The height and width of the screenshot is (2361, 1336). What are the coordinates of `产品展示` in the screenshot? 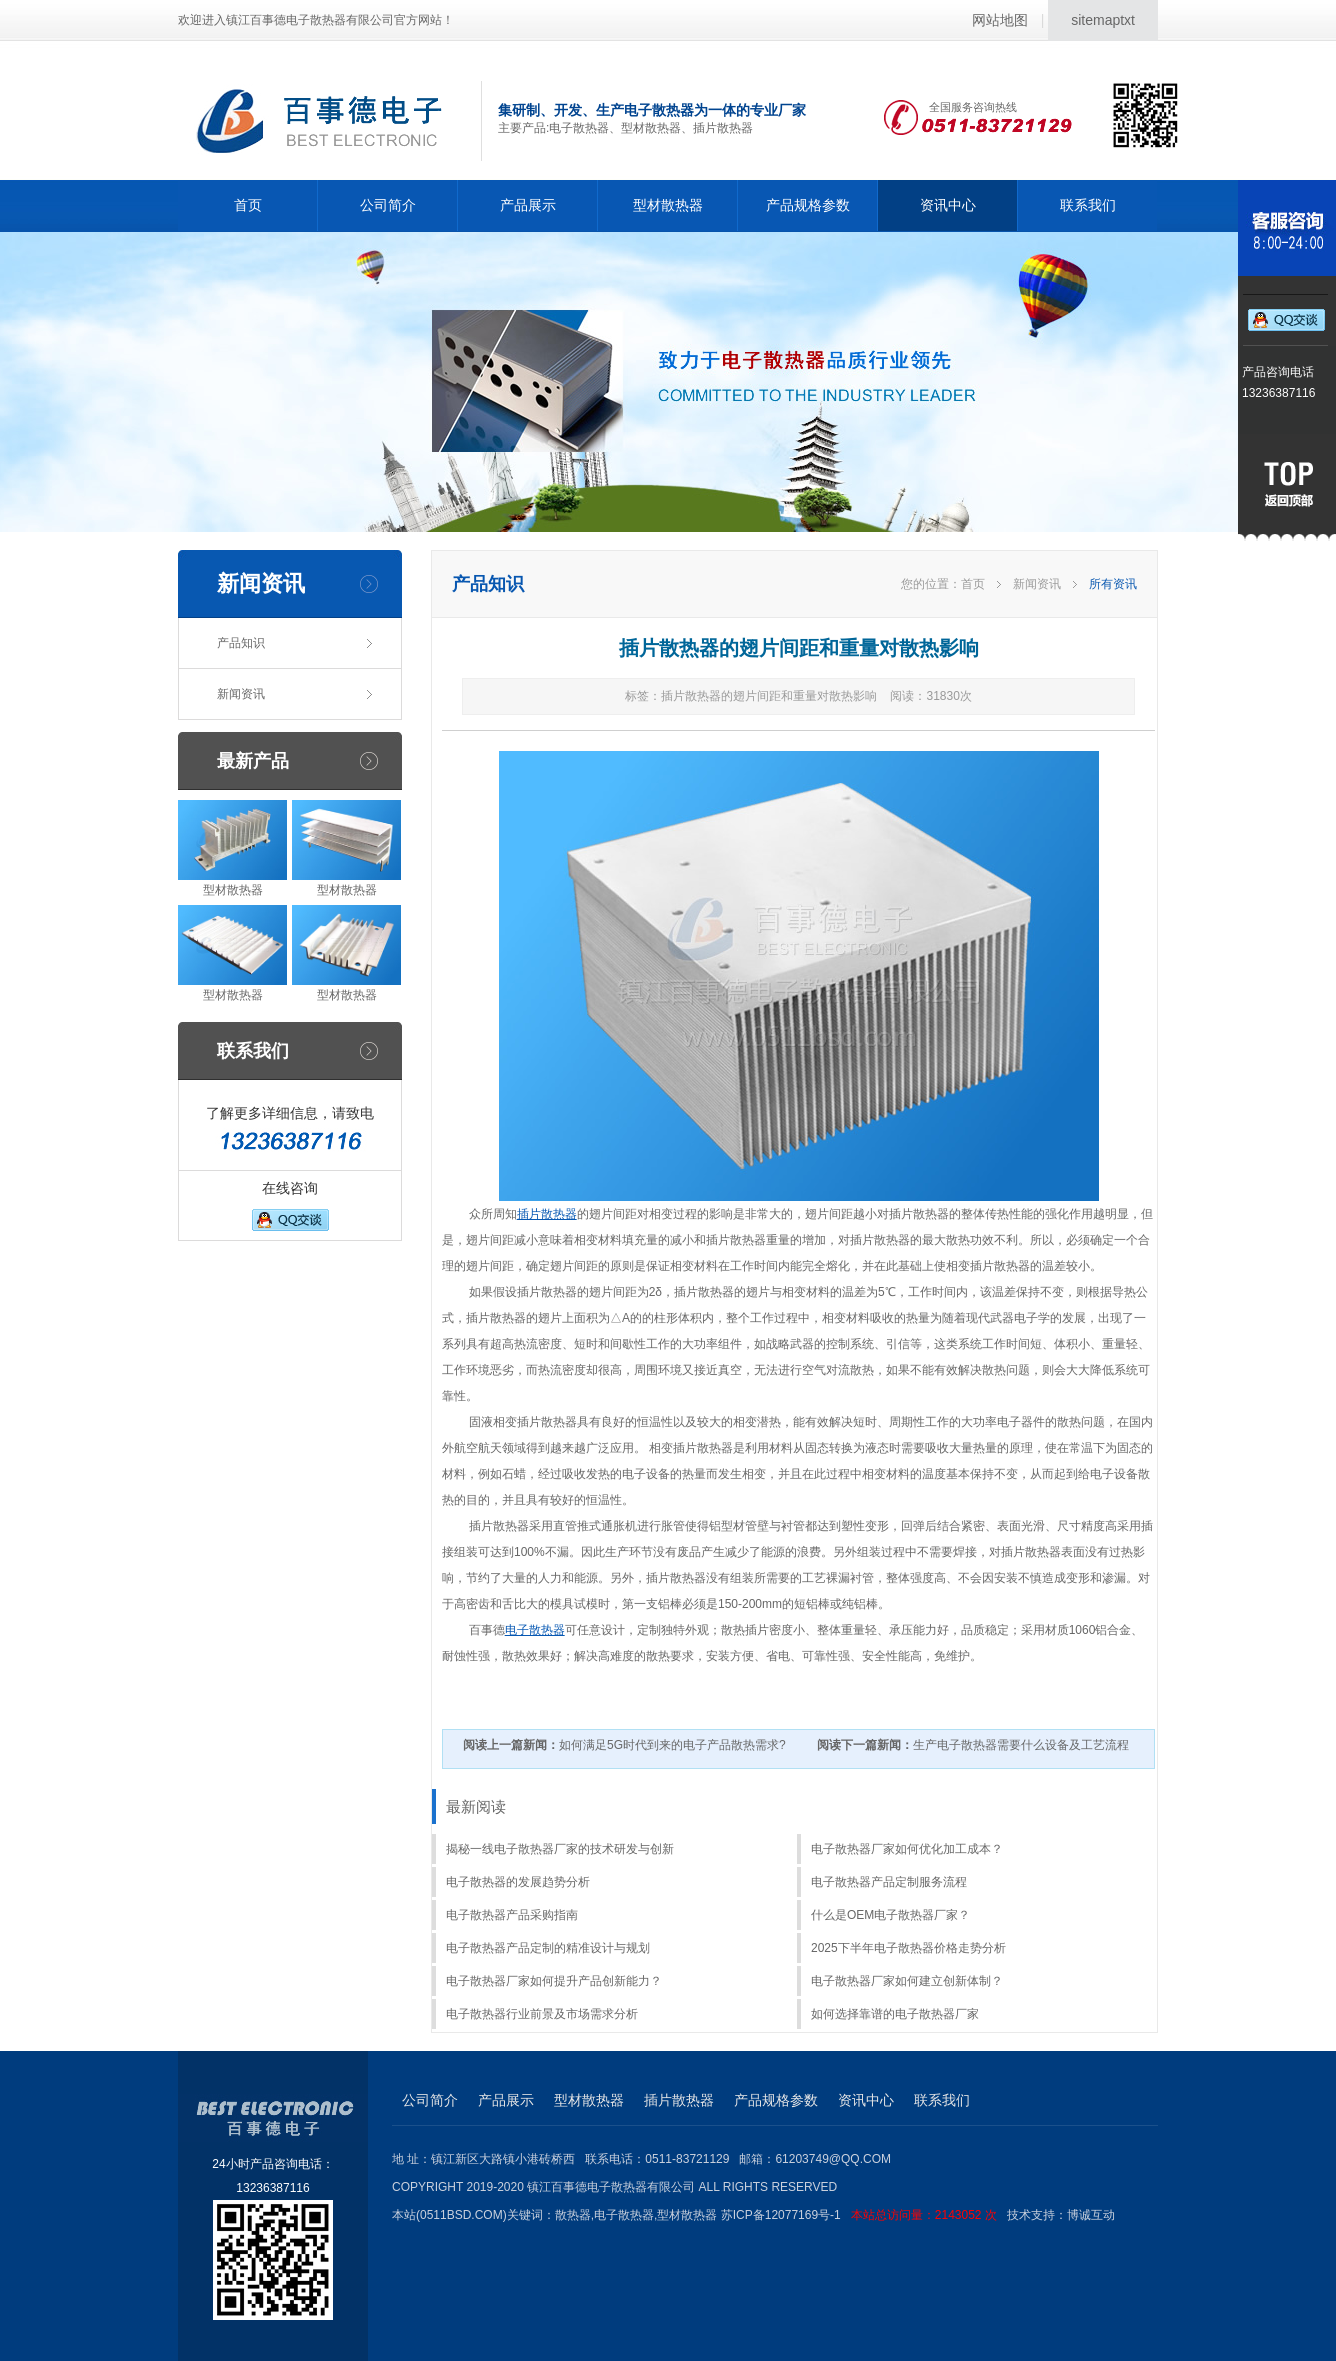 It's located at (528, 205).